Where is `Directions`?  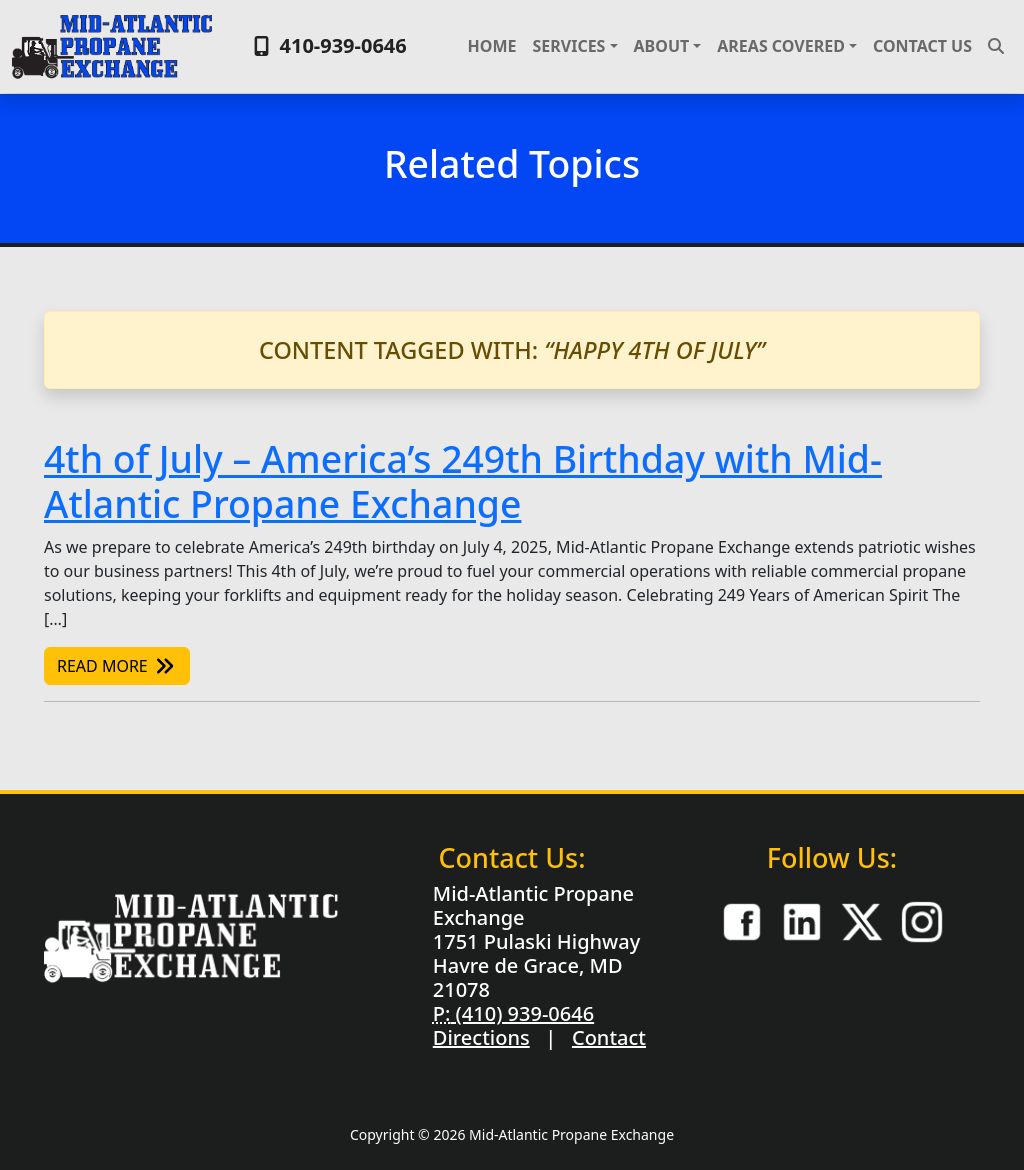 Directions is located at coordinates (481, 1037).